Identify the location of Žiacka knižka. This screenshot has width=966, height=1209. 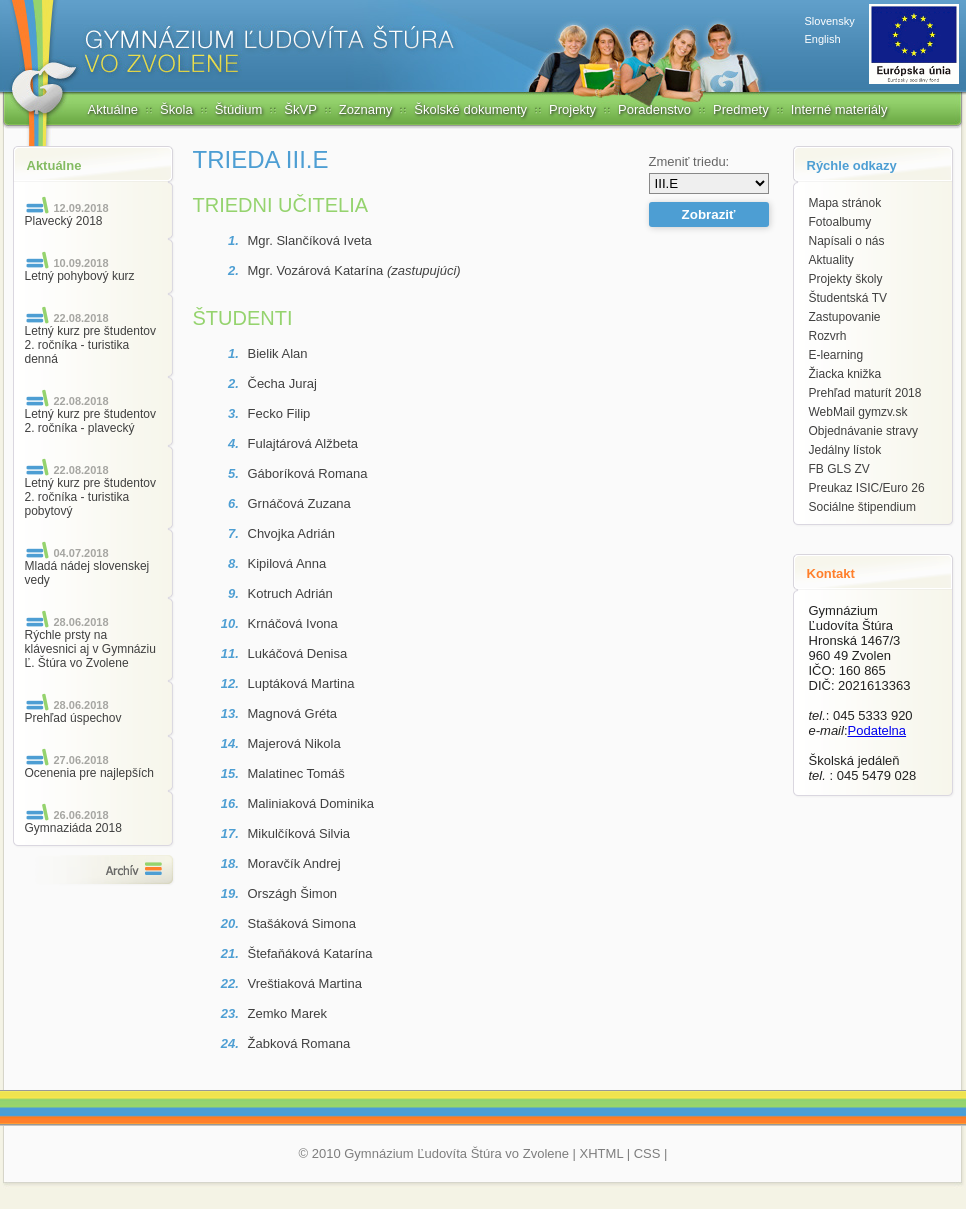
(845, 374).